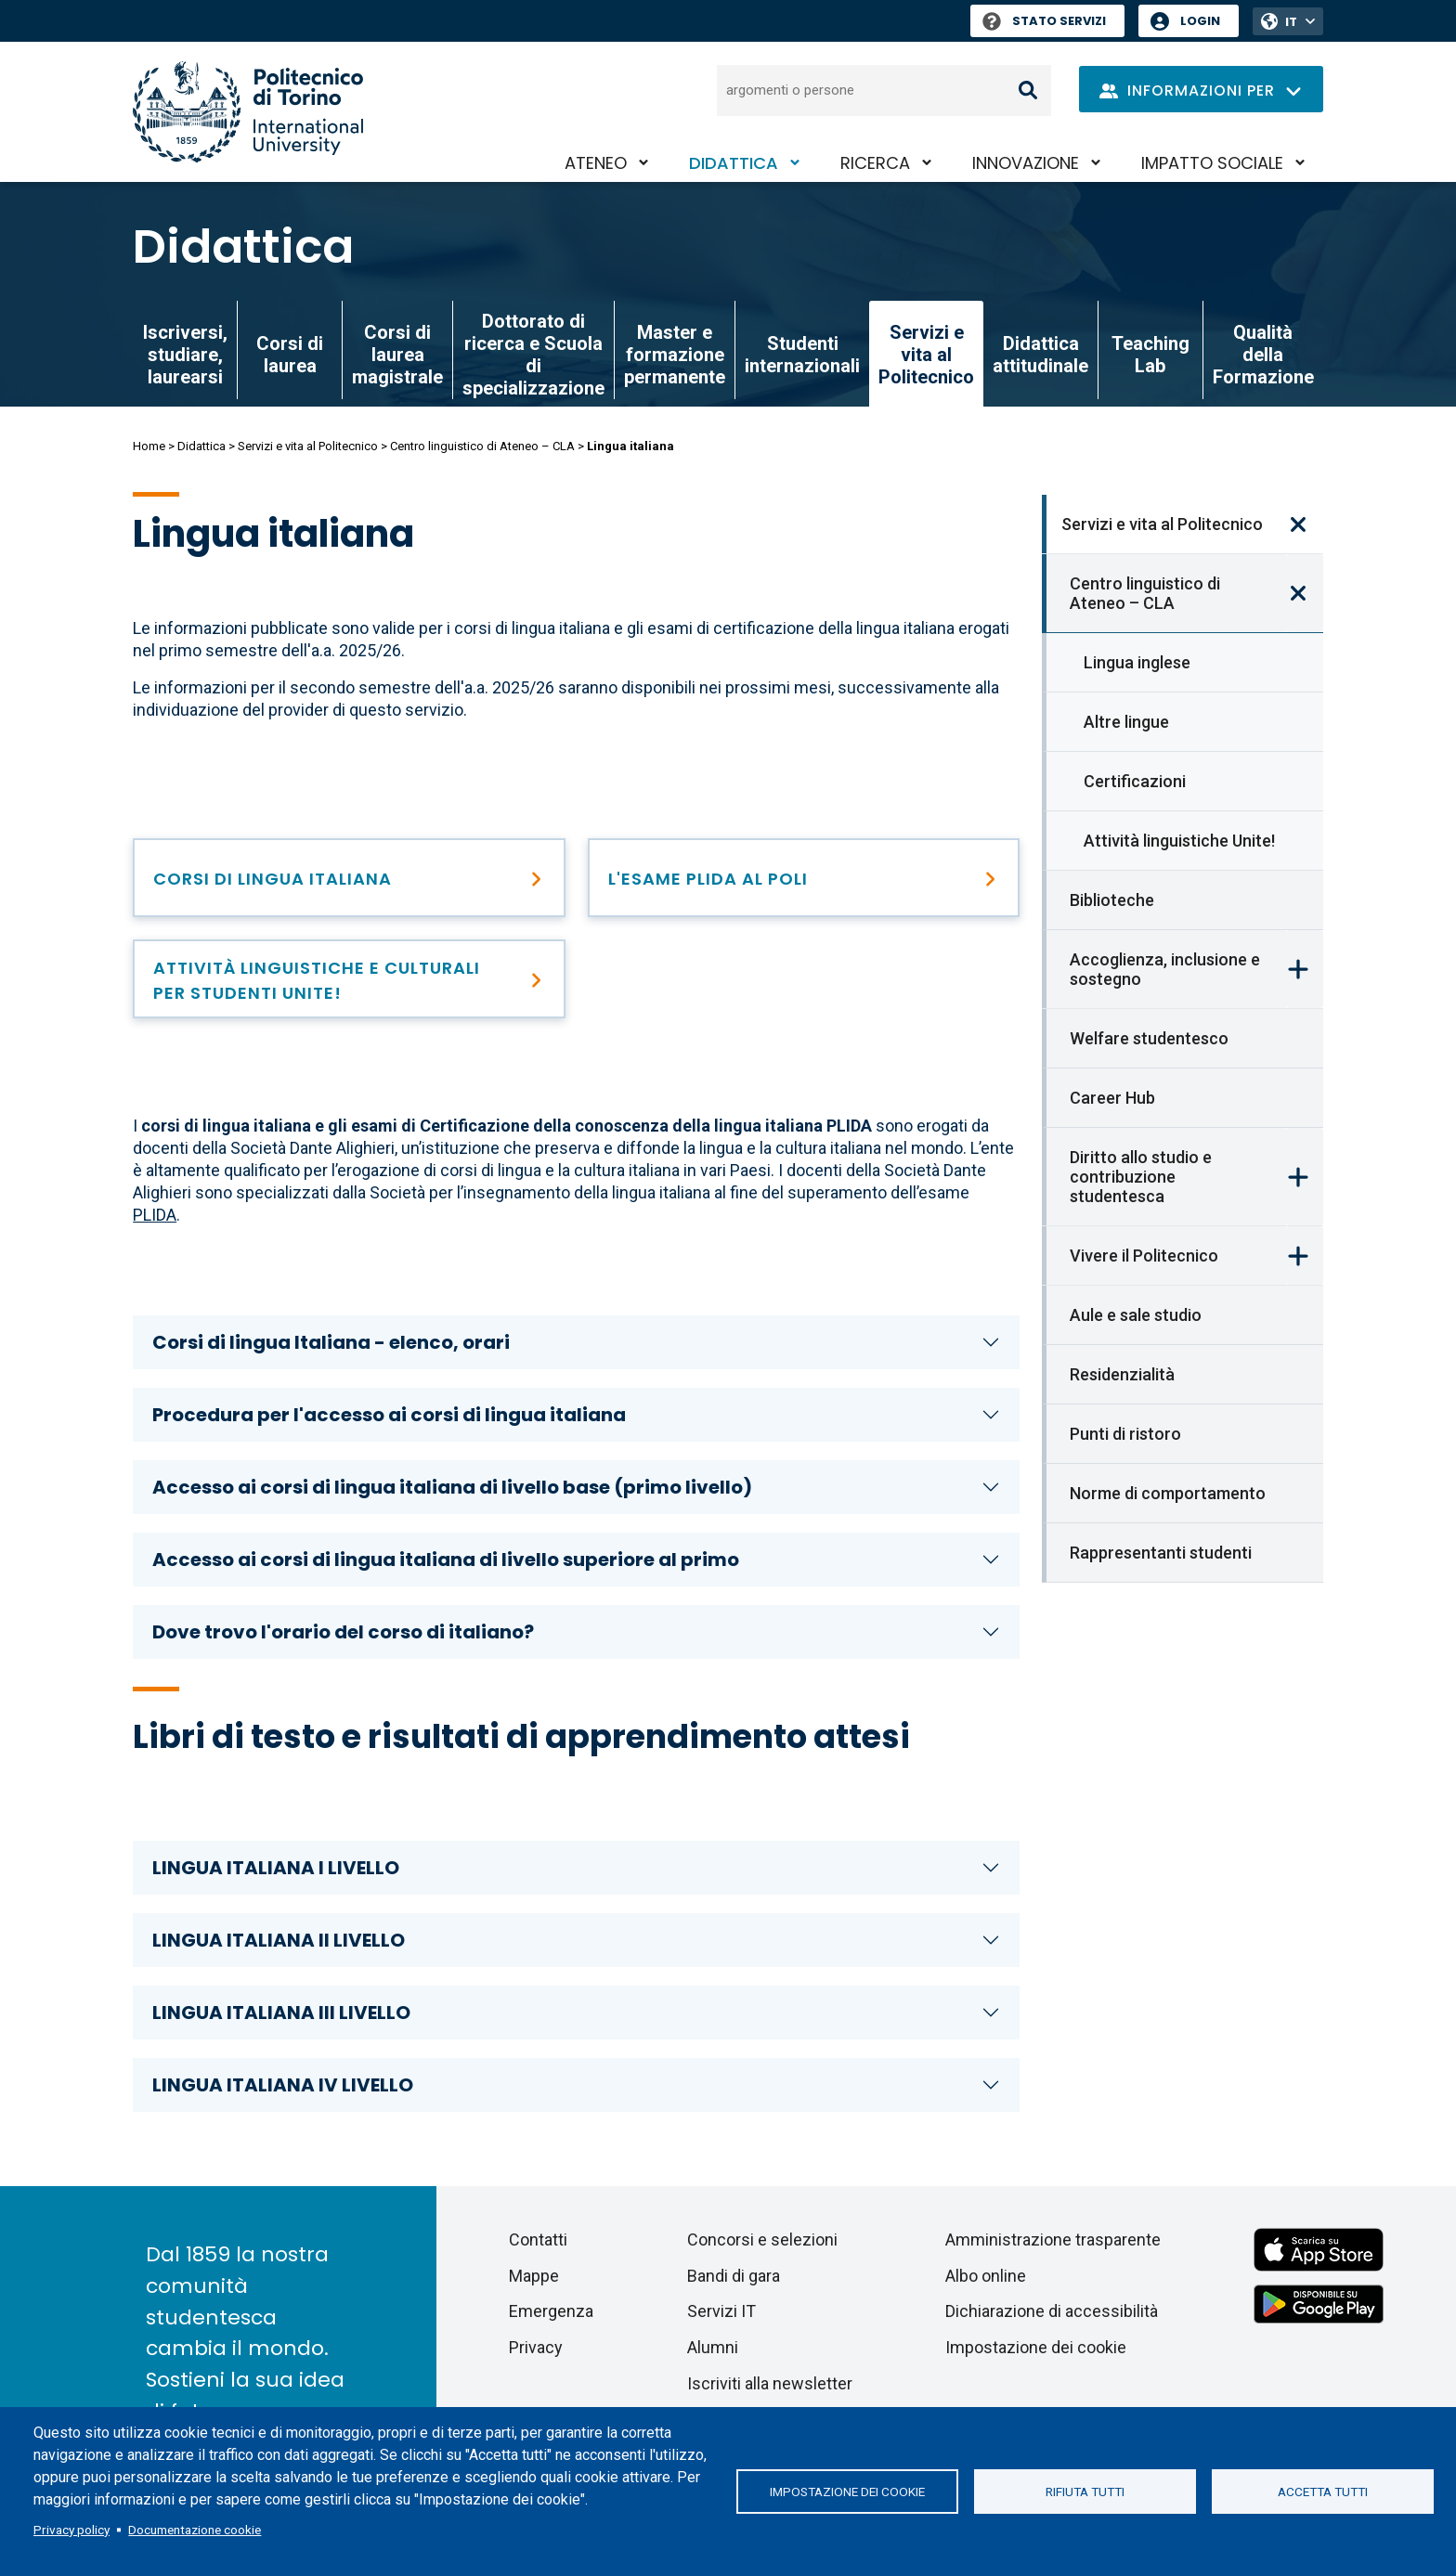 The width and height of the screenshot is (1456, 2576). Describe the element at coordinates (847, 2491) in the screenshot. I see `Impostazione dei cookie` at that location.